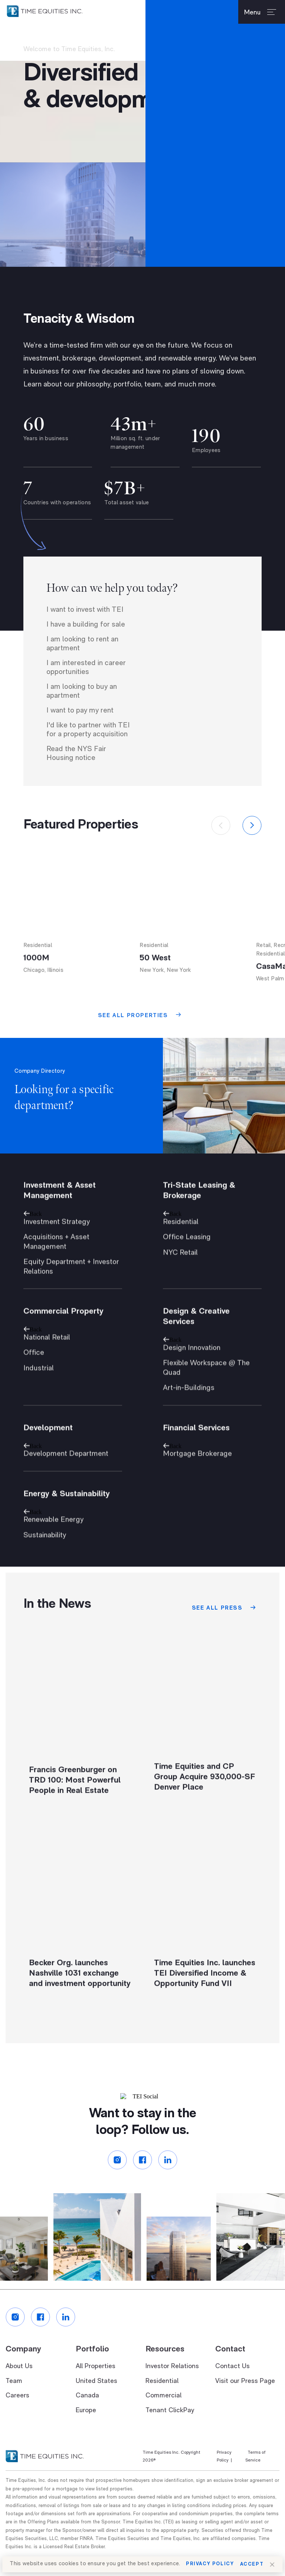 This screenshot has width=285, height=2576. What do you see at coordinates (19, 2386) in the screenshot?
I see `About Us` at bounding box center [19, 2386].